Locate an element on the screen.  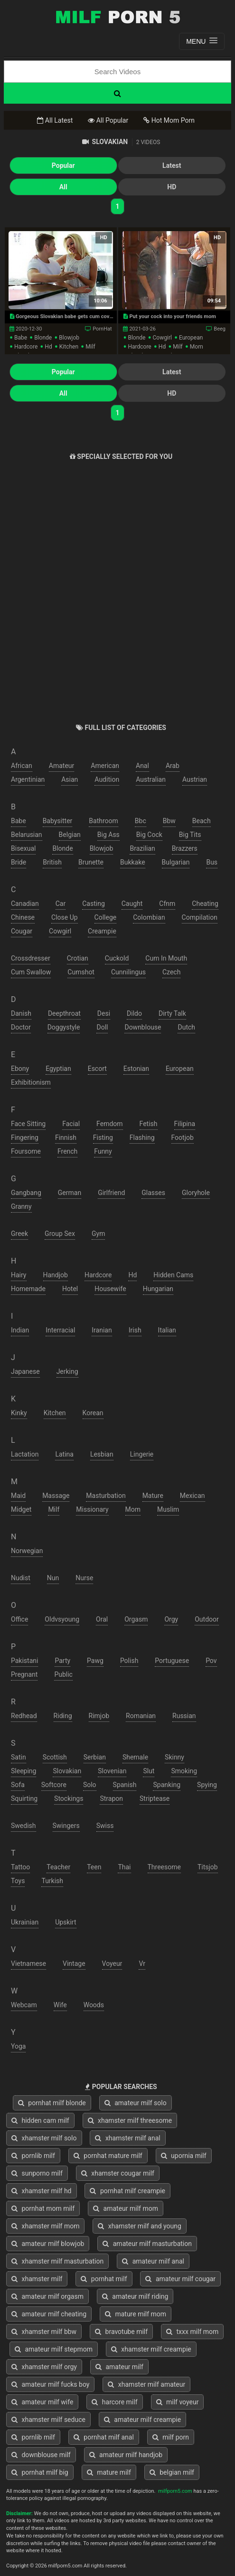
european is located at coordinates (191, 337).